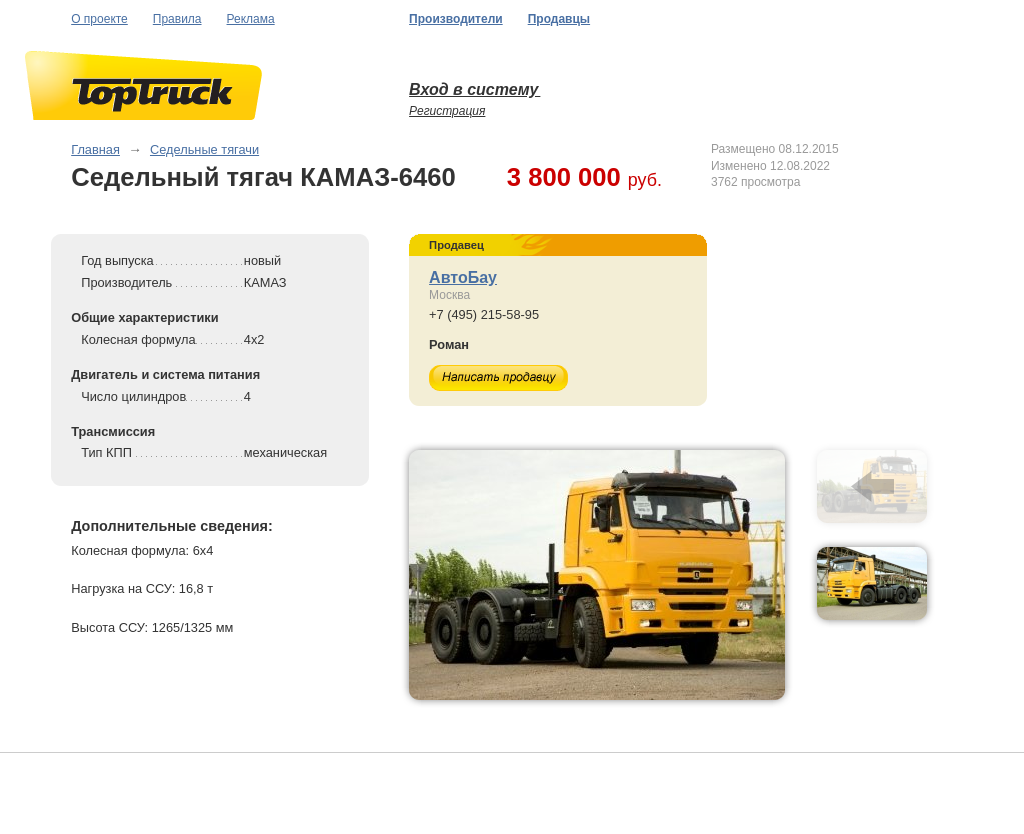 This screenshot has height=834, width=1024. Describe the element at coordinates (177, 19) in the screenshot. I see `Правила` at that location.